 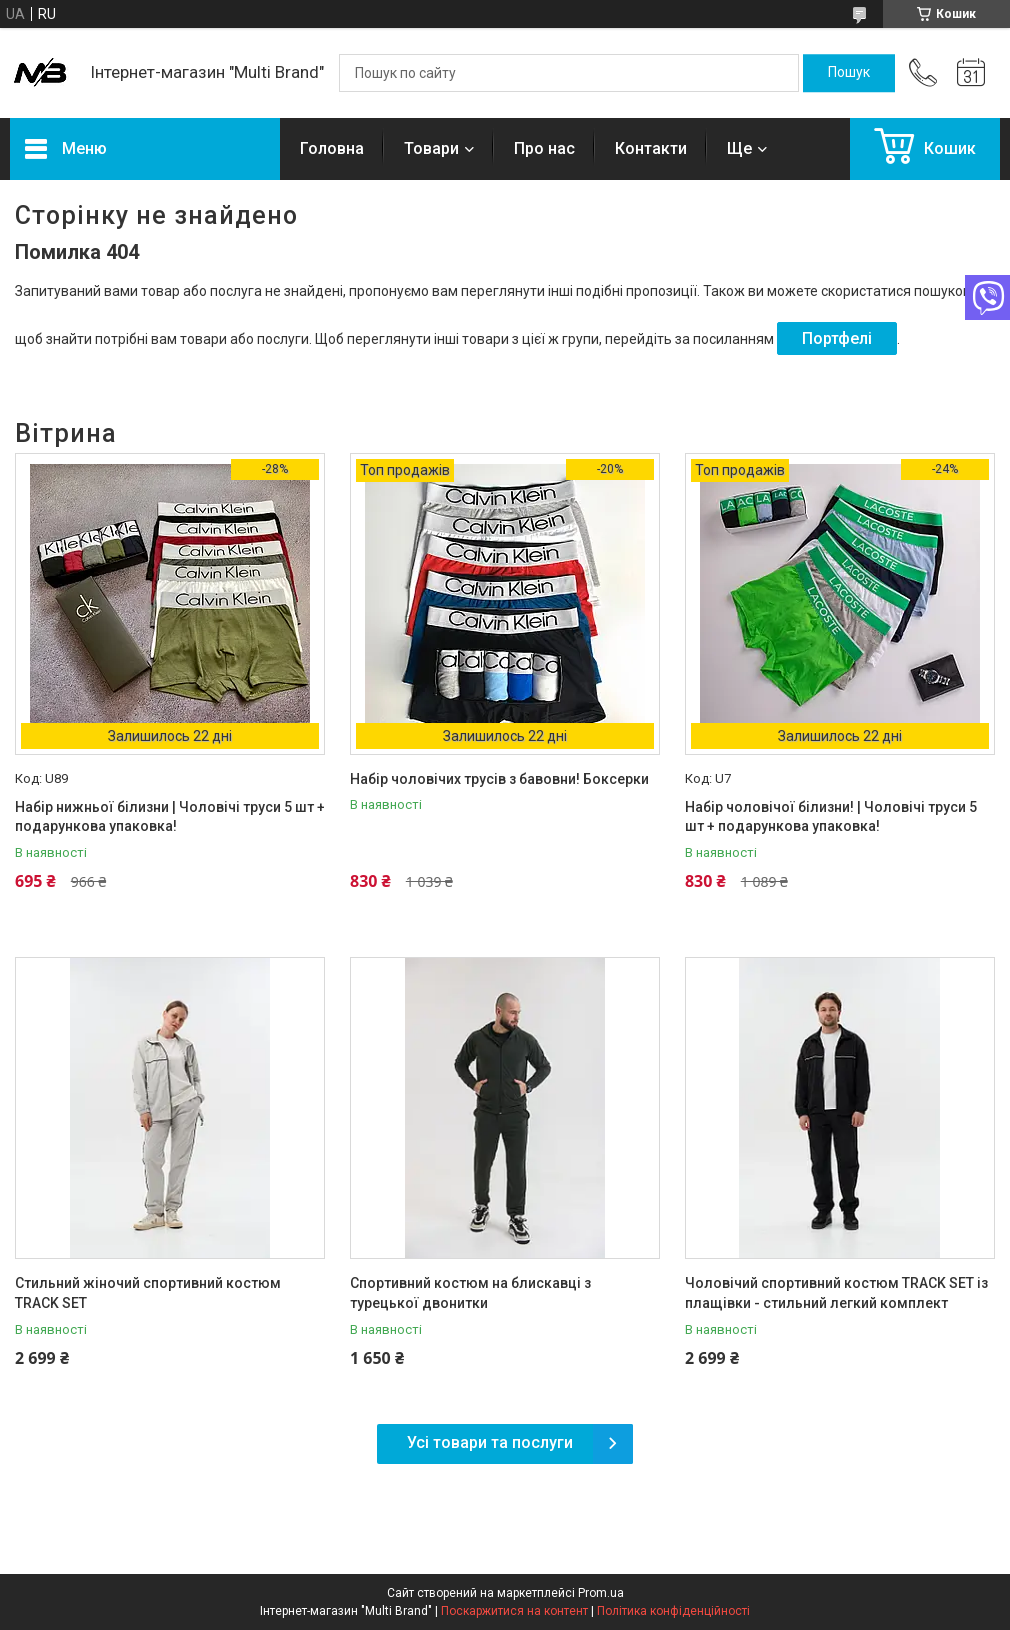 What do you see at coordinates (431, 148) in the screenshot?
I see `Товари` at bounding box center [431, 148].